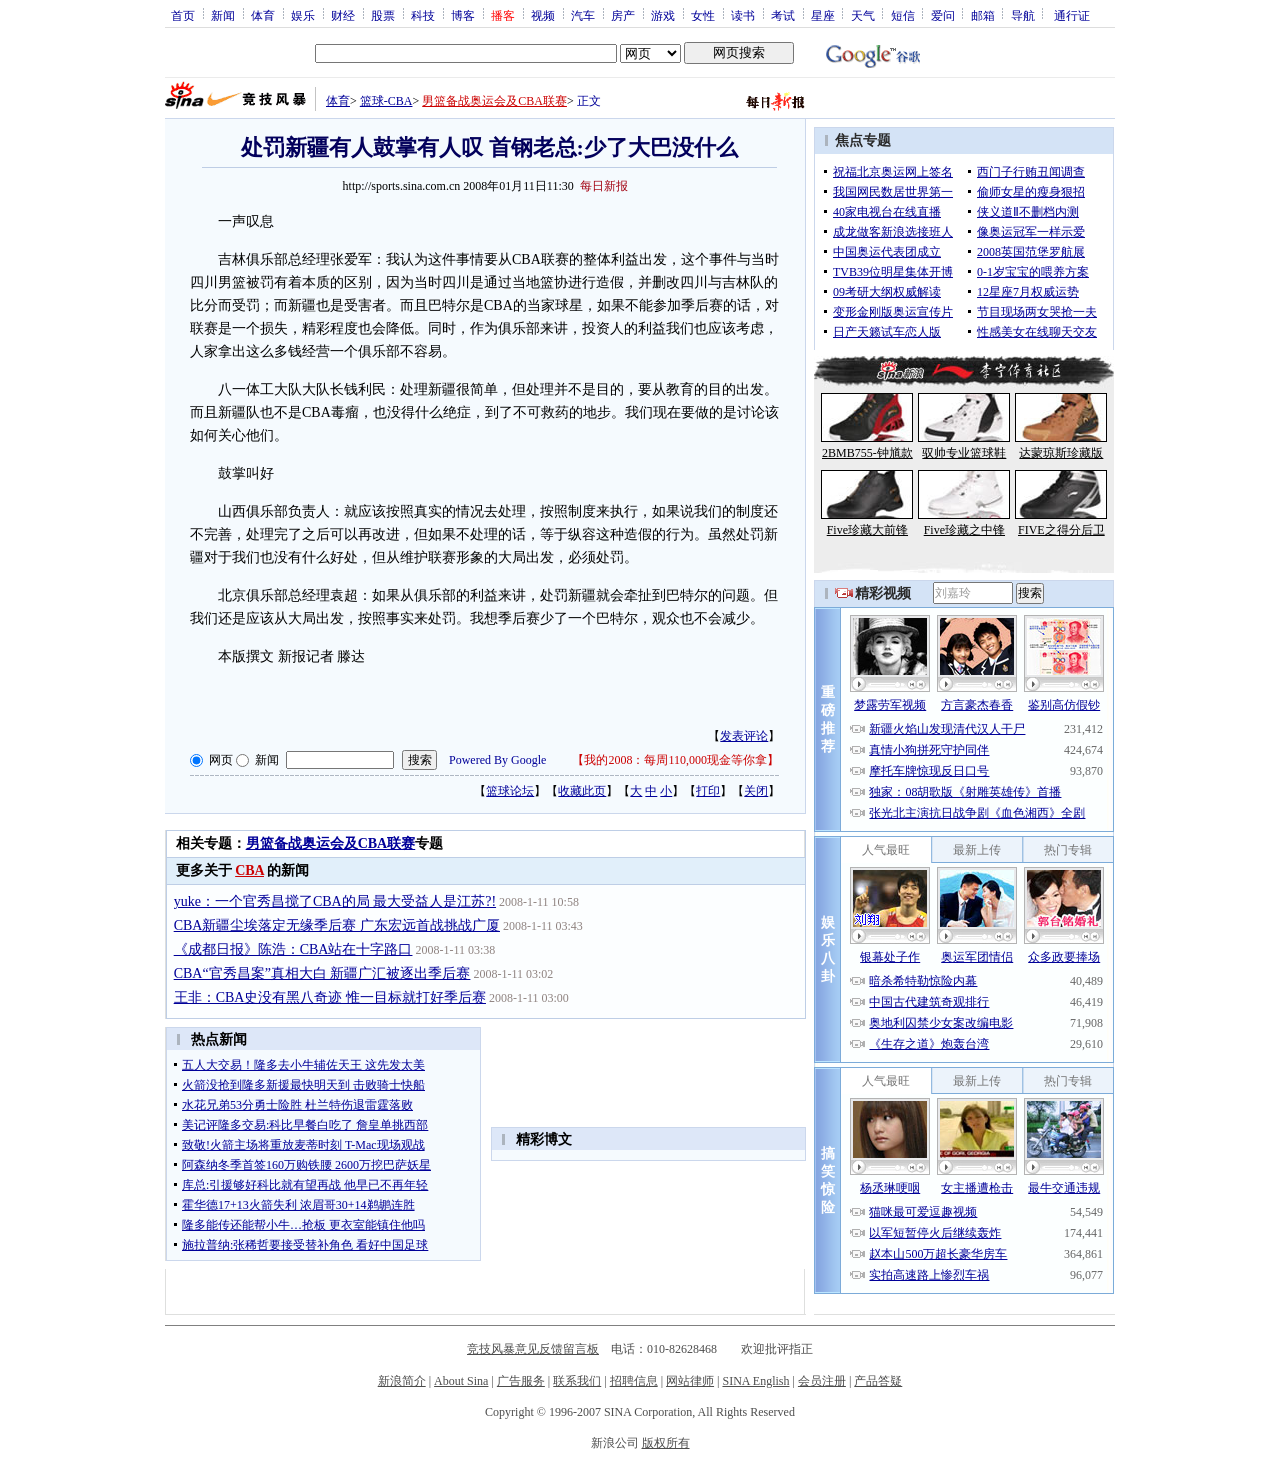 The width and height of the screenshot is (1280, 1467). What do you see at coordinates (903, 15) in the screenshot?
I see `短信` at bounding box center [903, 15].